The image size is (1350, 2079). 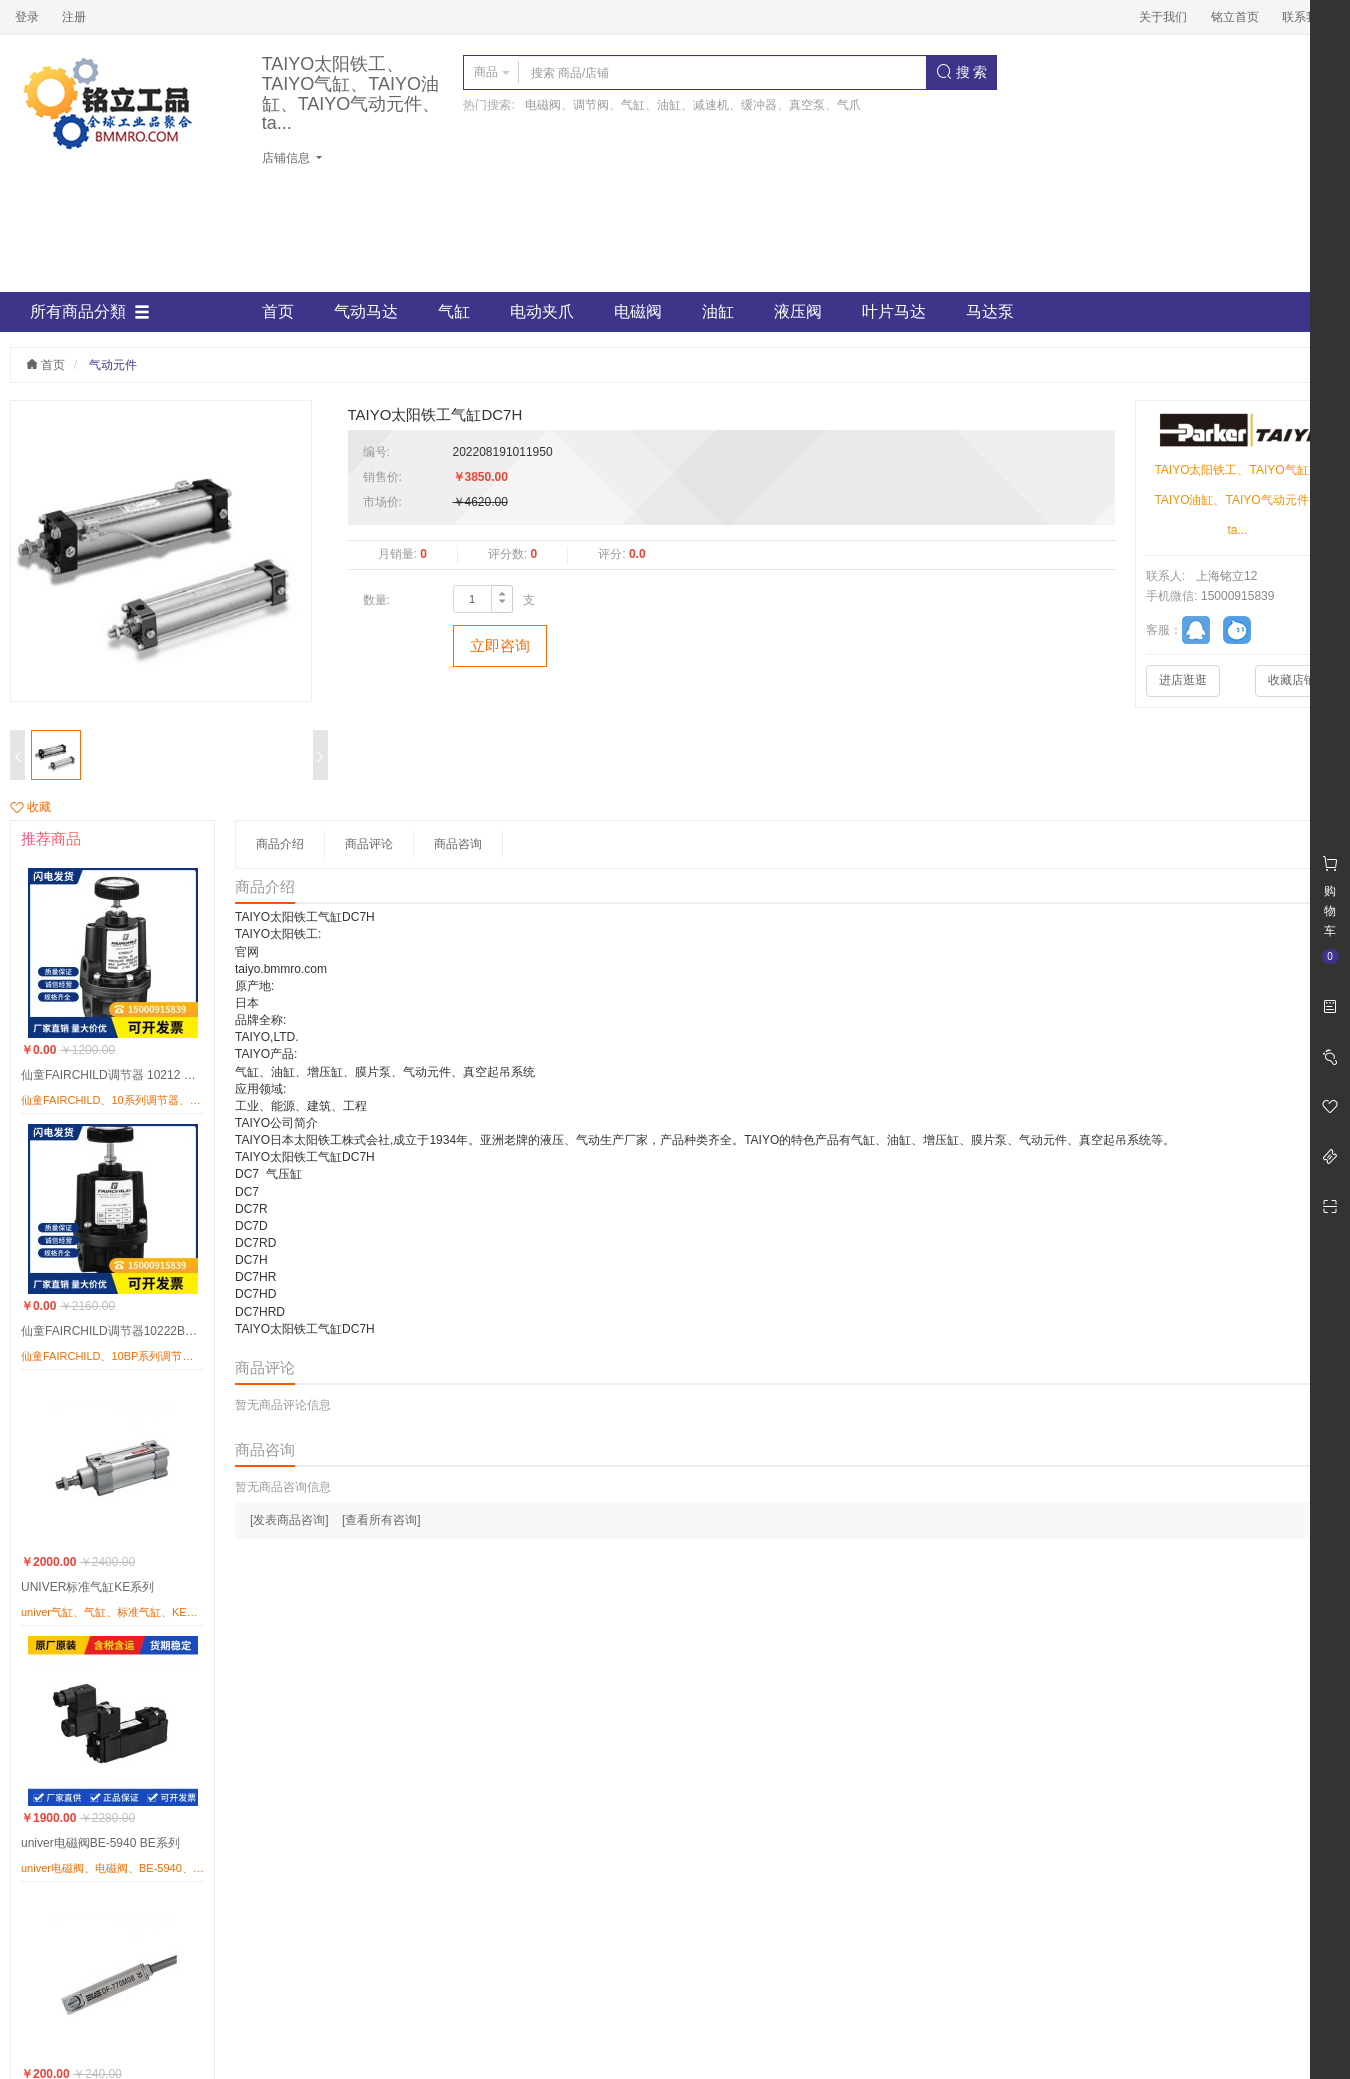 What do you see at coordinates (366, 311) in the screenshot?
I see `气动马达` at bounding box center [366, 311].